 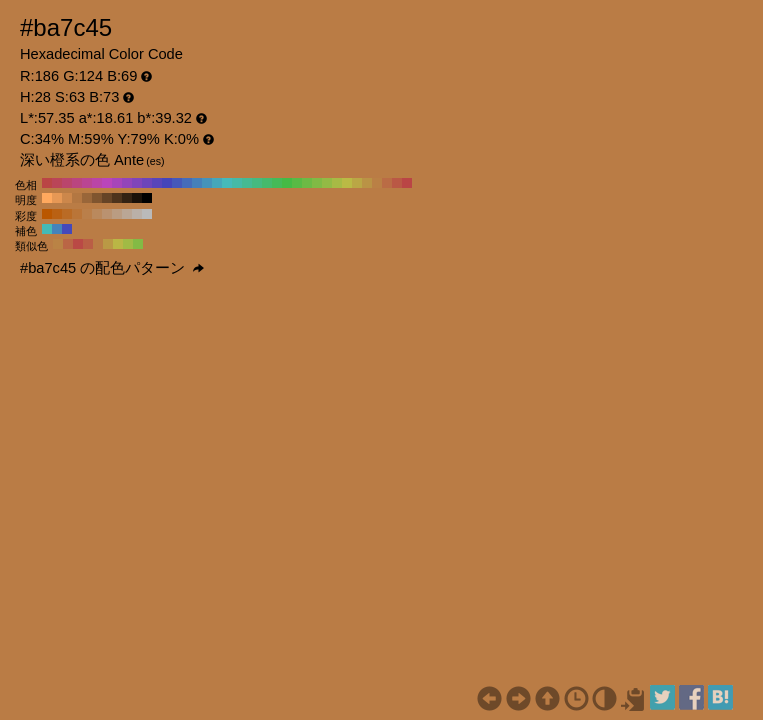 What do you see at coordinates (87, 214) in the screenshot?
I see `#ba7f4a H:28 S:60 B:73` at bounding box center [87, 214].